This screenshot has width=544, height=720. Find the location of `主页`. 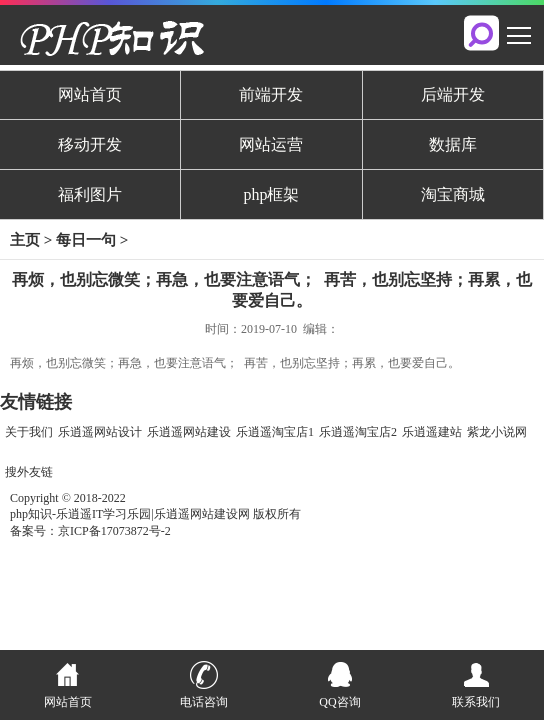

主页 is located at coordinates (25, 240).